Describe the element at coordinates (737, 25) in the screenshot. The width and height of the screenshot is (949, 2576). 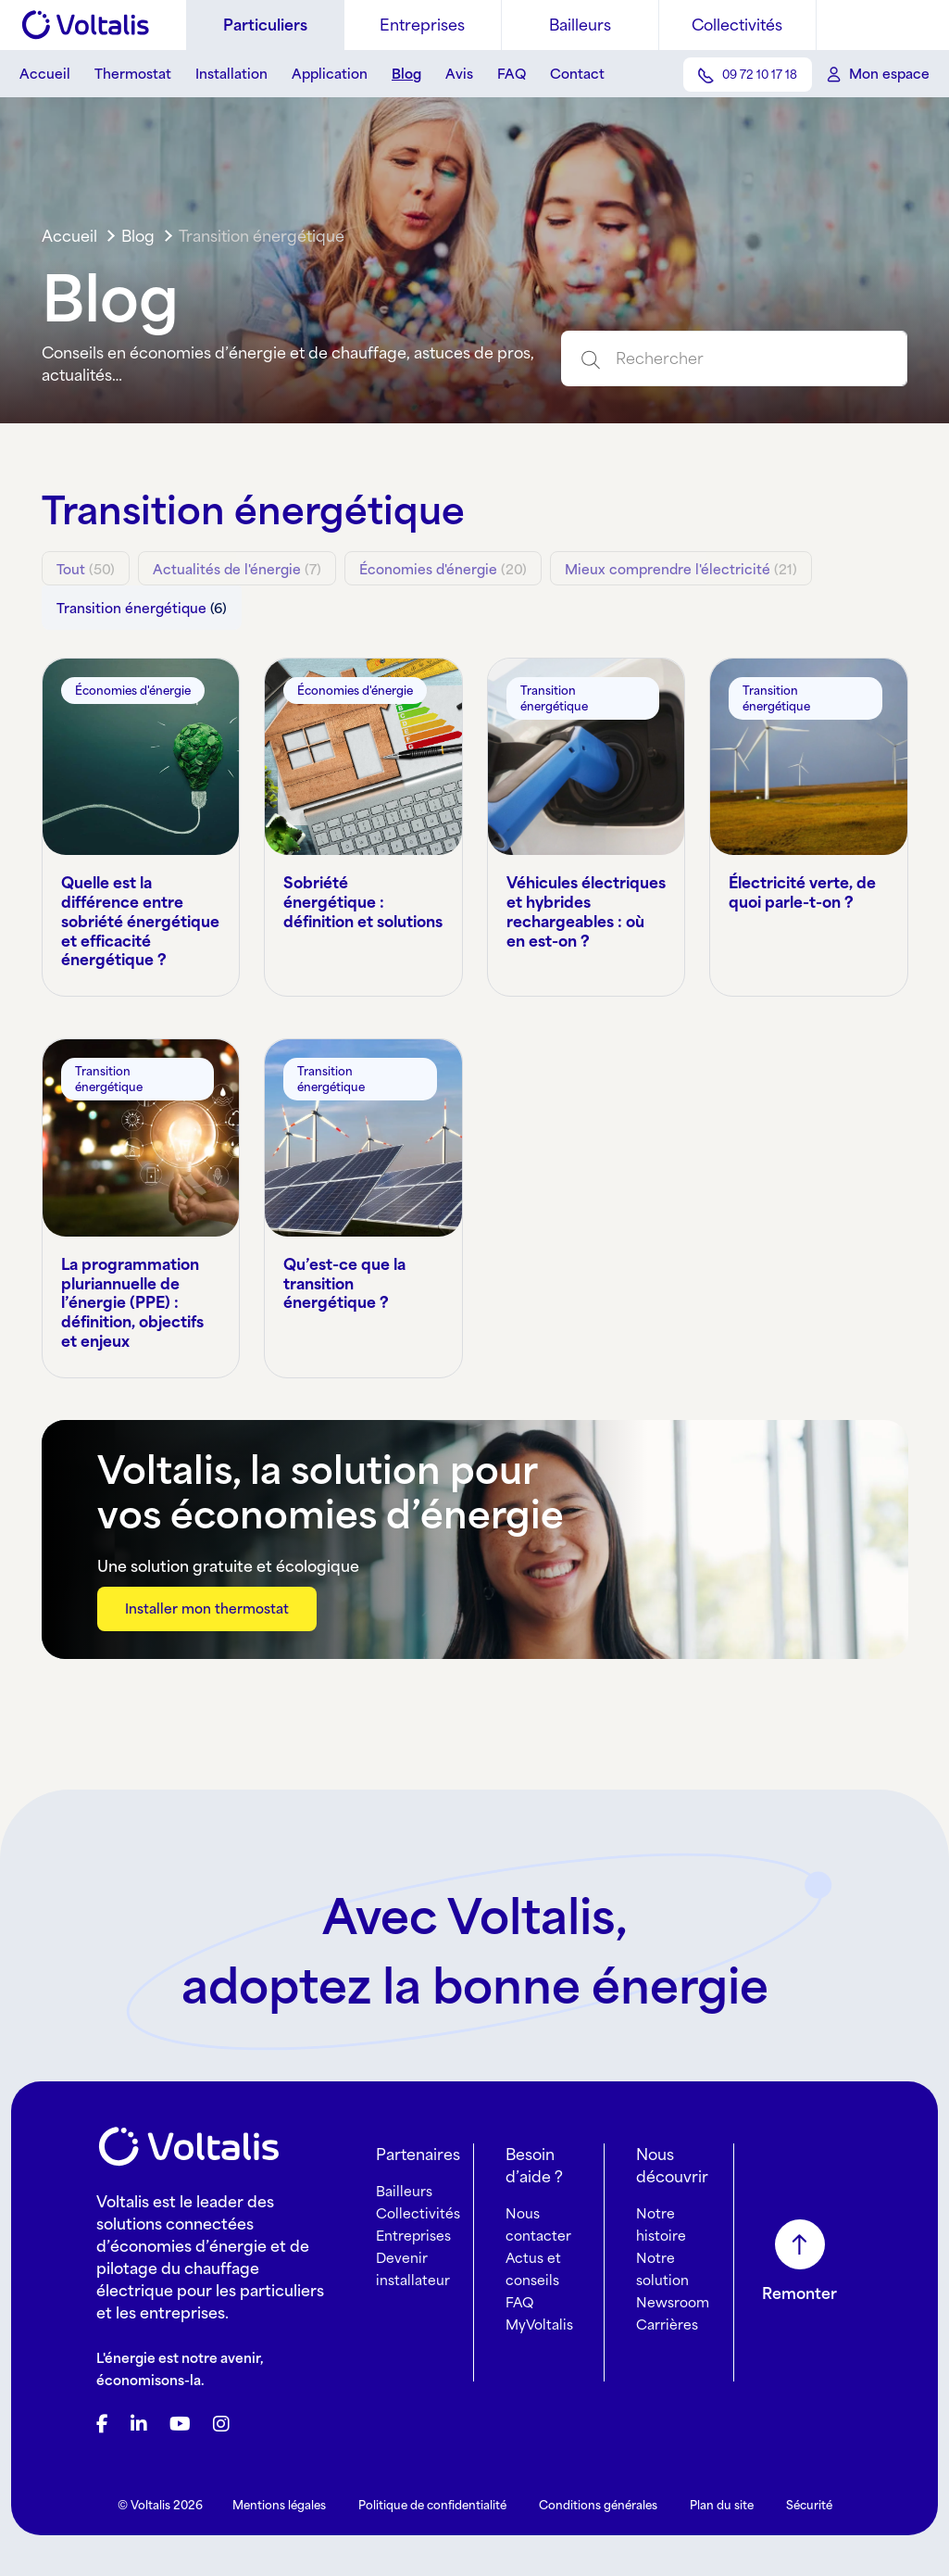
I see `Collectivités` at that location.